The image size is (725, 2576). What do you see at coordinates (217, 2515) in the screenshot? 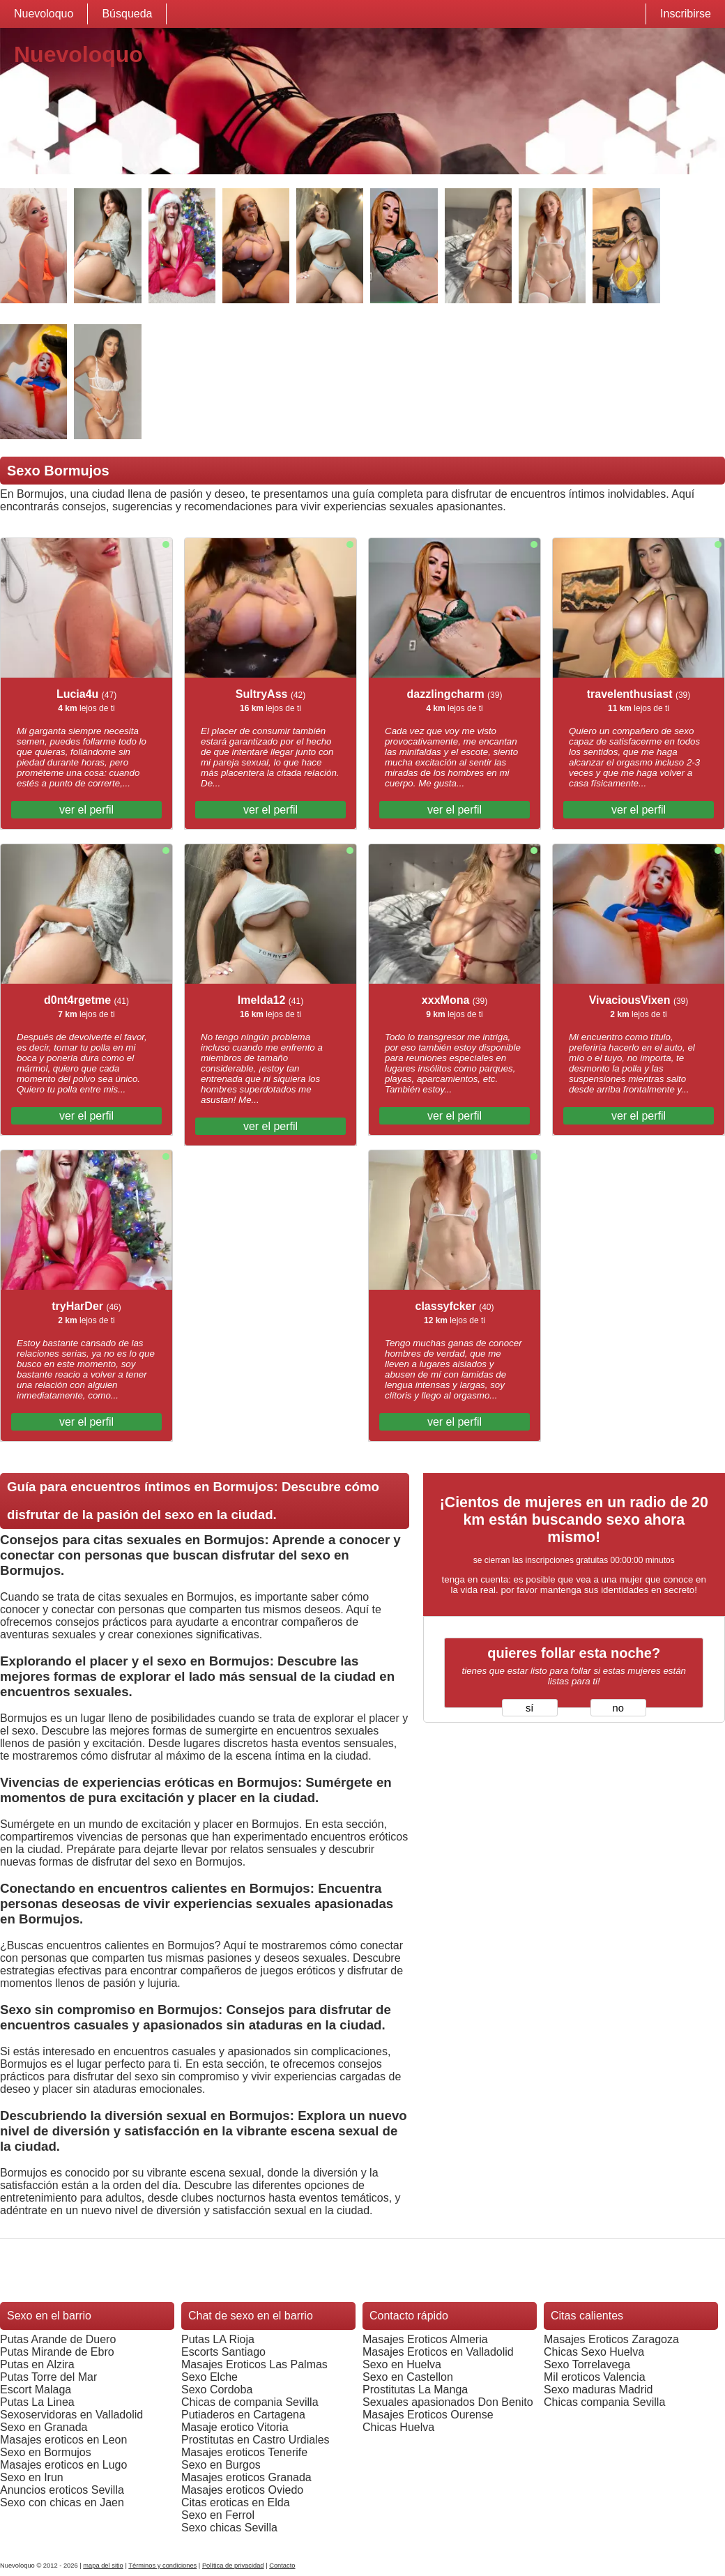
I see `Sexo en Ferrol` at bounding box center [217, 2515].